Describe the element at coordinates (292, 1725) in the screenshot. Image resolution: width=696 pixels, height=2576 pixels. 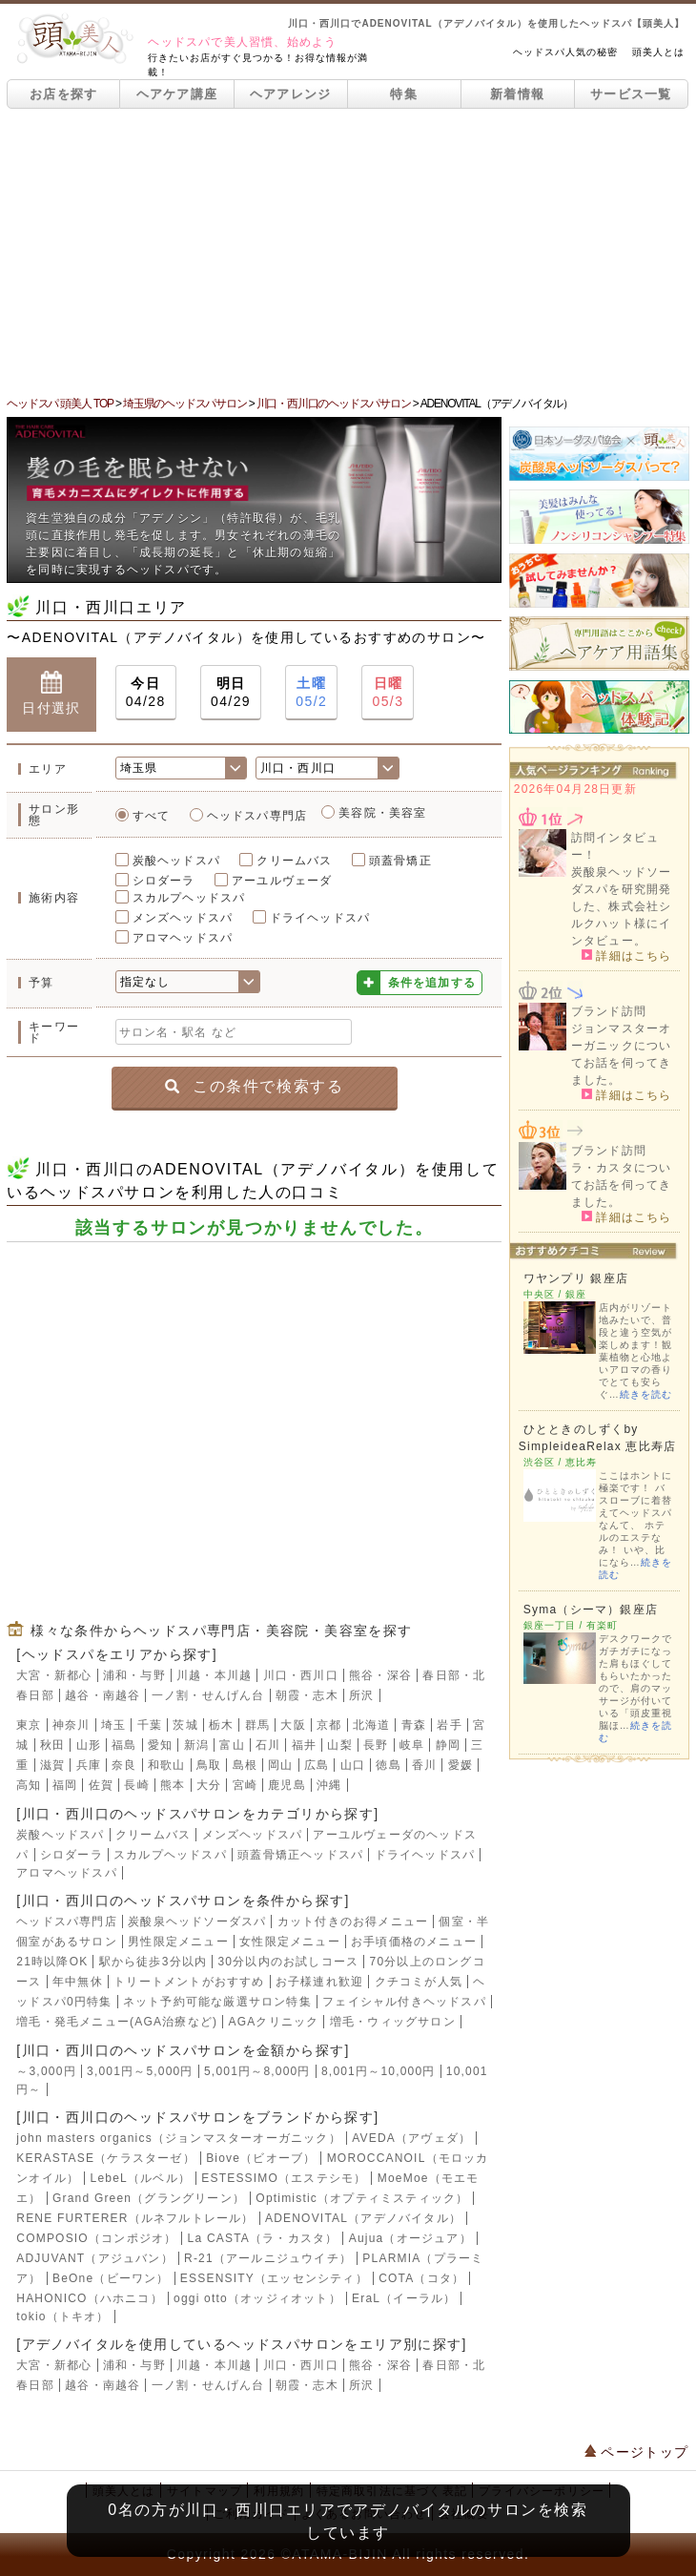
I see `大阪` at that location.